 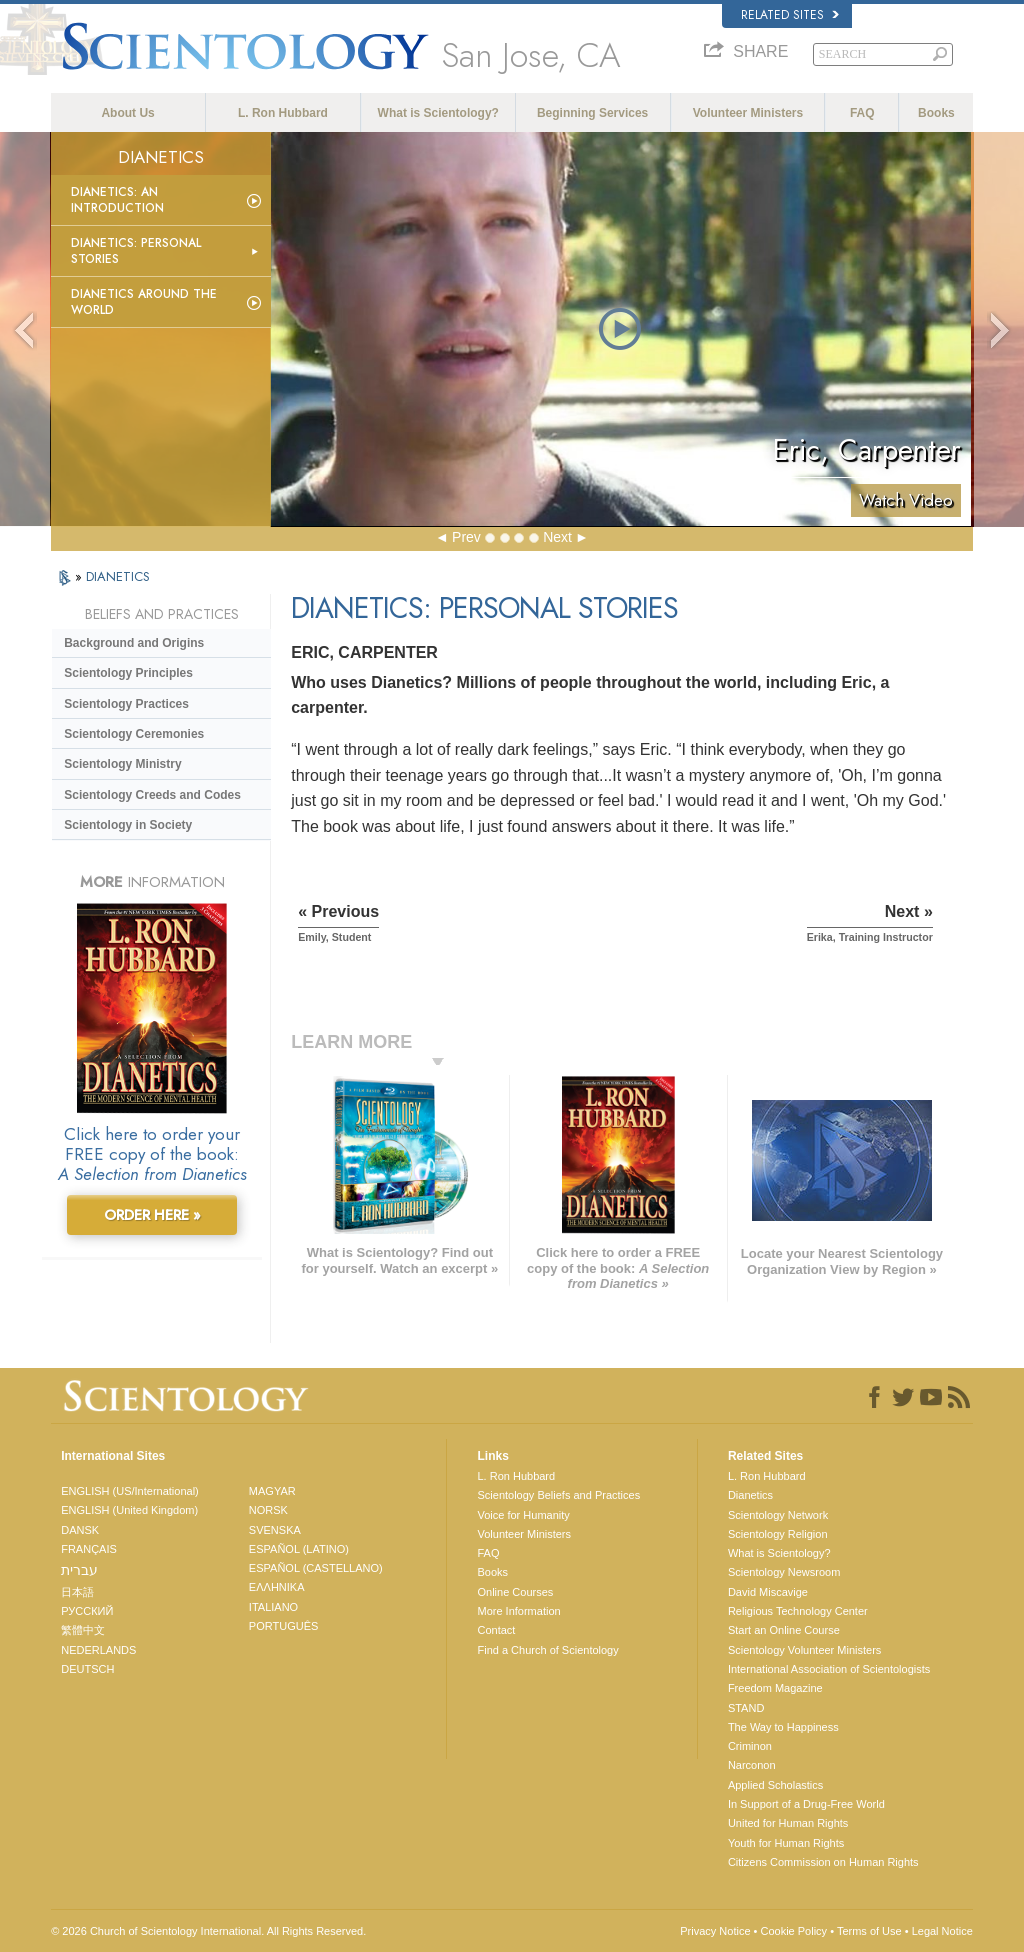 I want to click on Citizens Commission on Human Rights, so click(x=823, y=1862).